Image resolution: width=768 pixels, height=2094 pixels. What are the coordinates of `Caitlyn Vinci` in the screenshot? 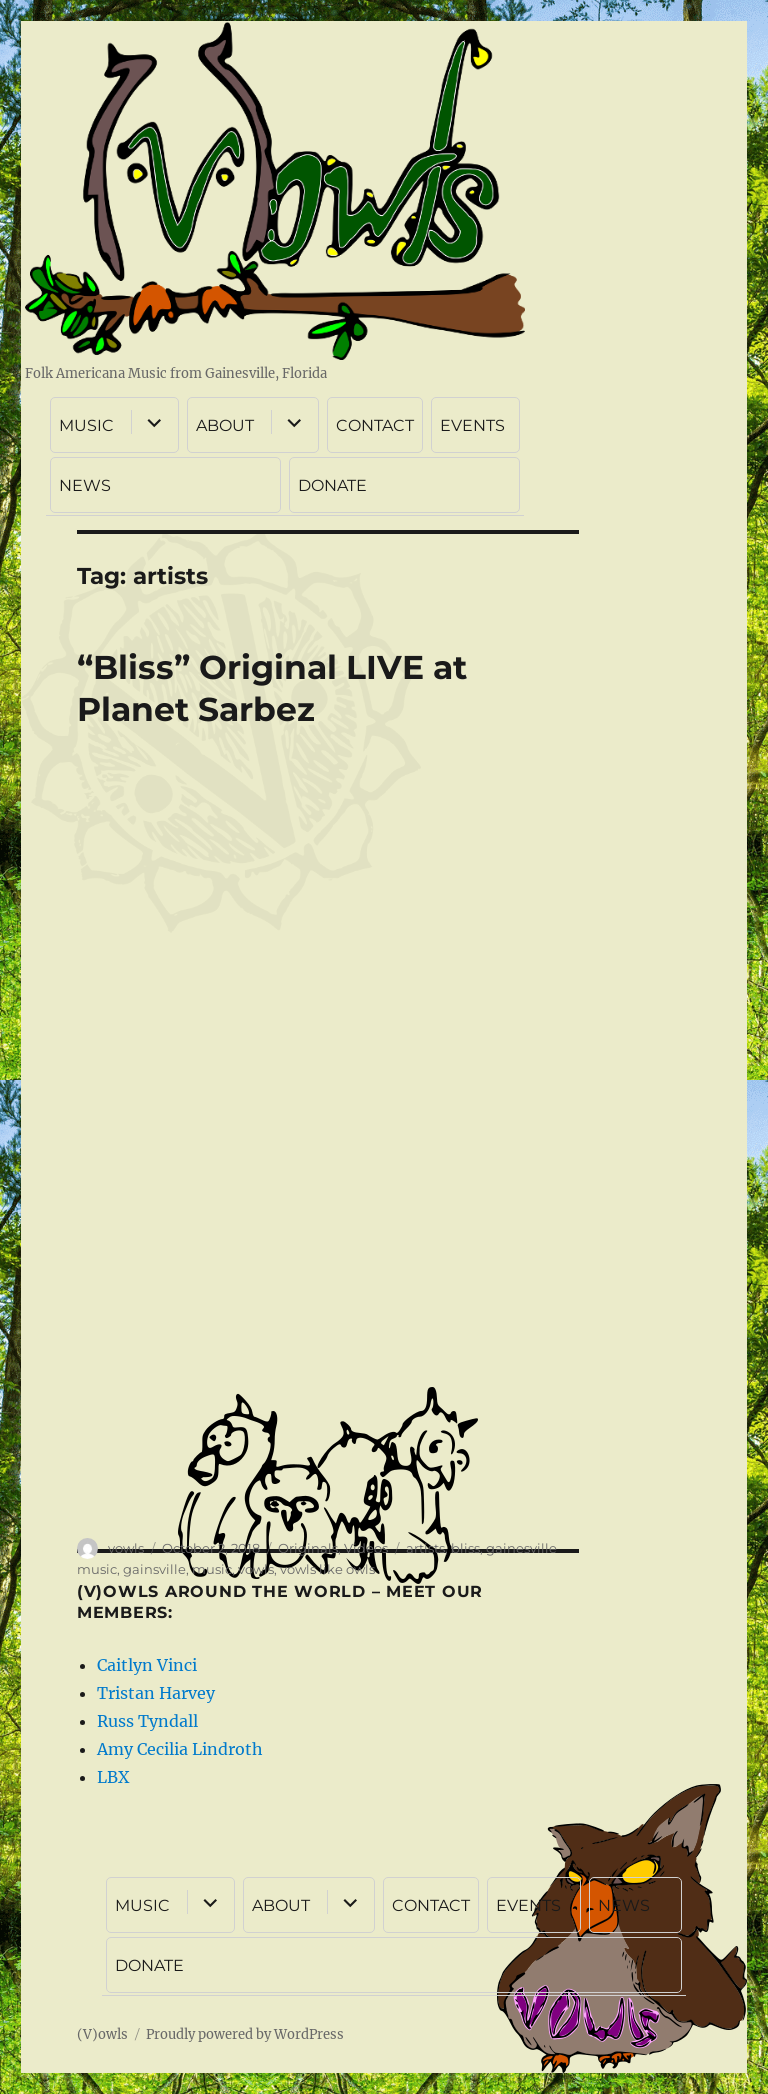 It's located at (147, 1665).